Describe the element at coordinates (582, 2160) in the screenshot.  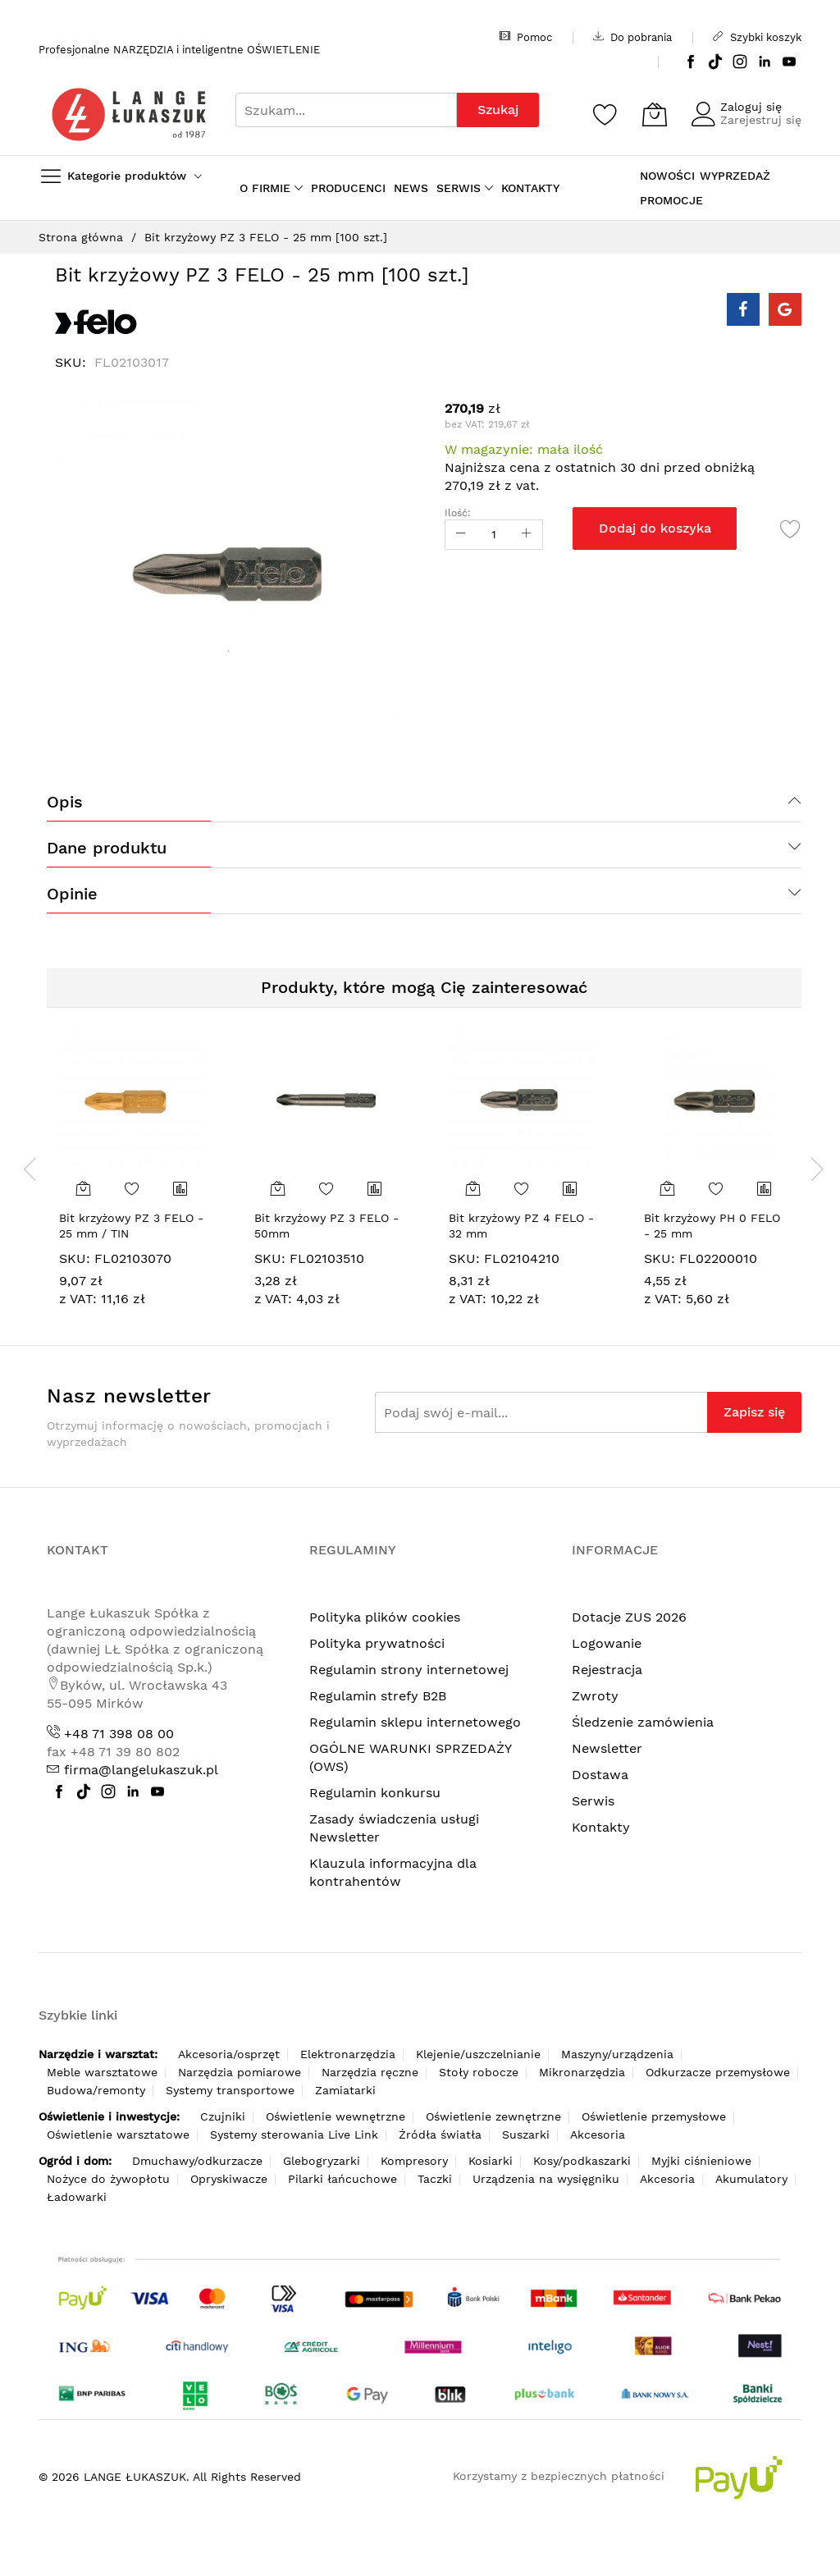
I see `Kosy/podkaszarki` at that location.